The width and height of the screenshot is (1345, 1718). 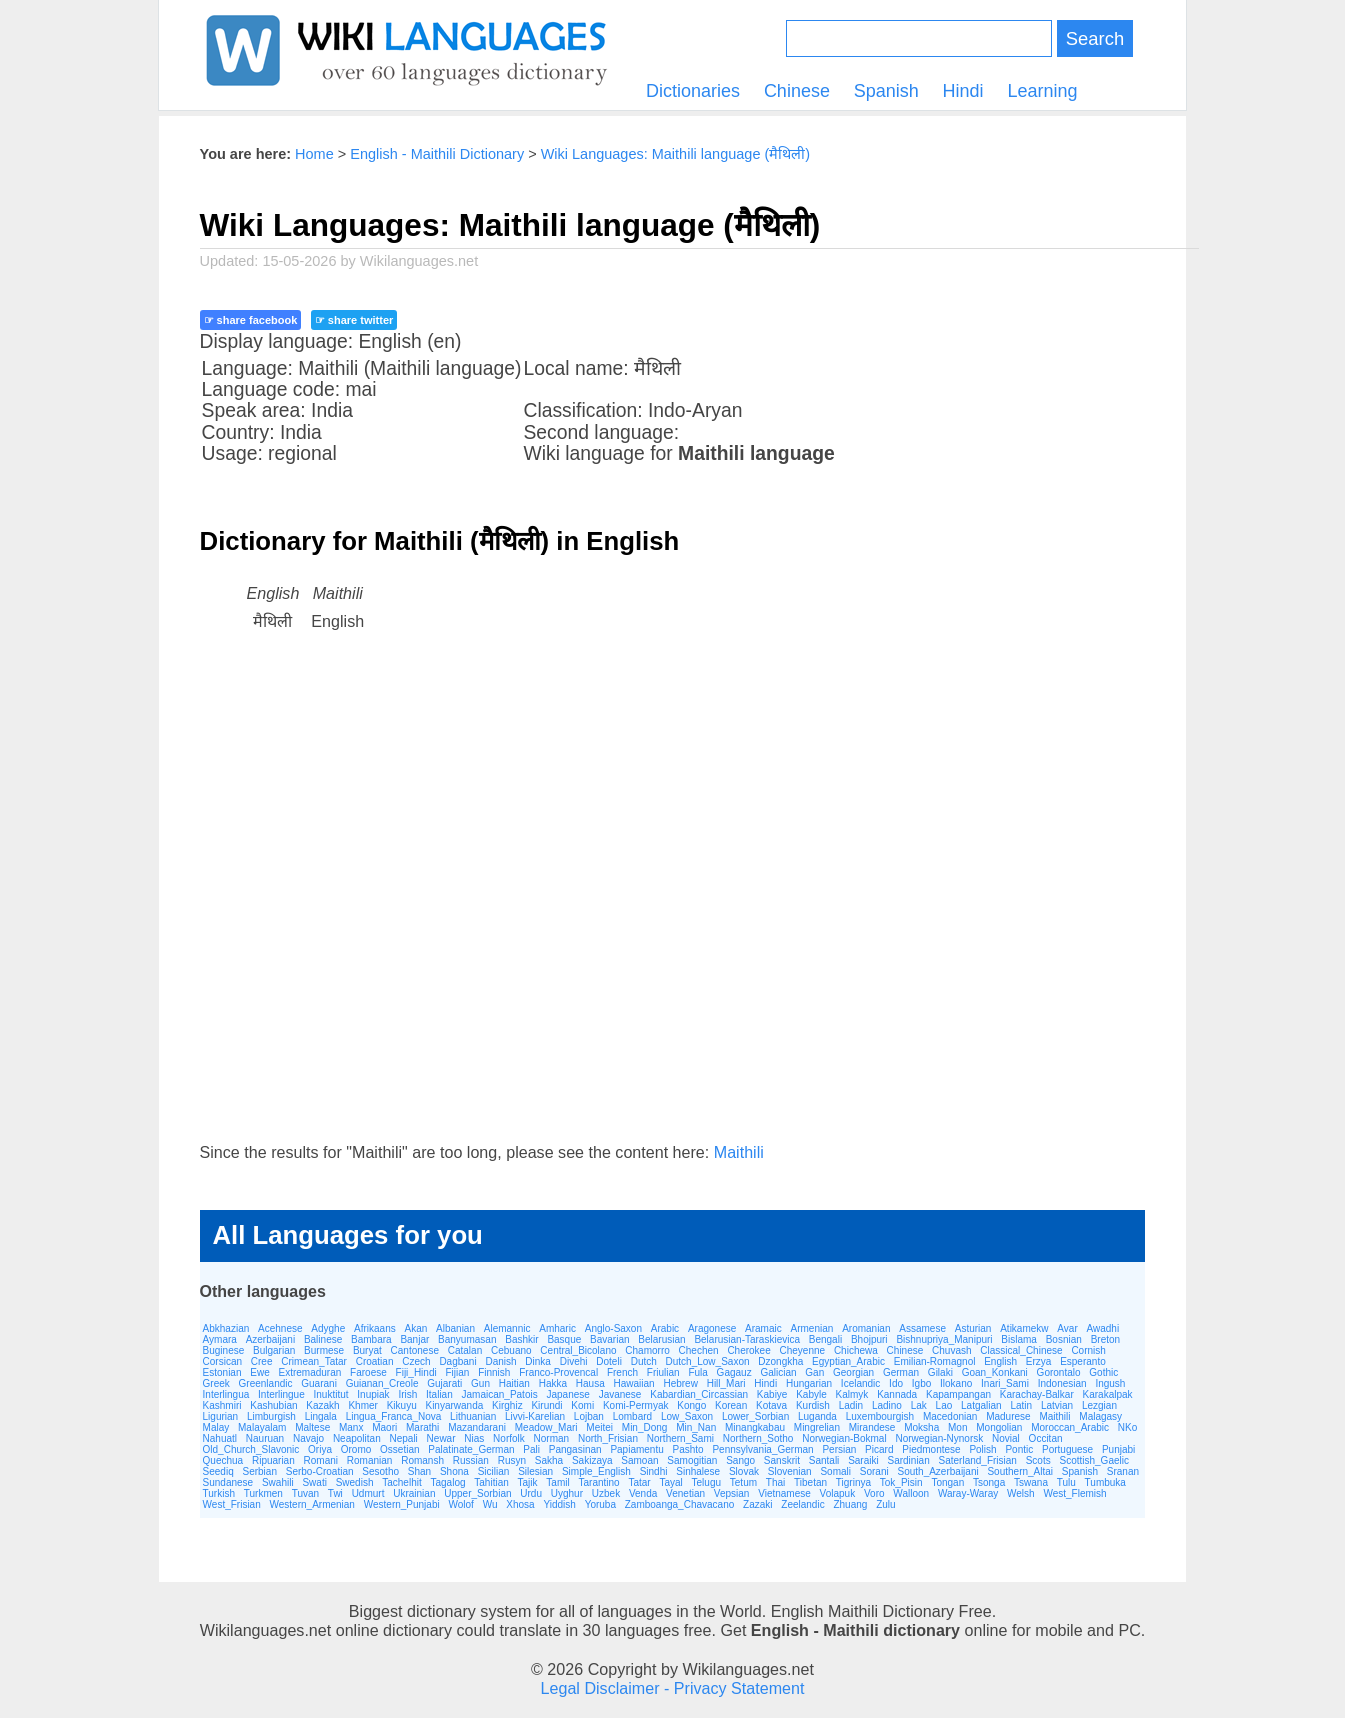 What do you see at coordinates (622, 1372) in the screenshot?
I see `French` at bounding box center [622, 1372].